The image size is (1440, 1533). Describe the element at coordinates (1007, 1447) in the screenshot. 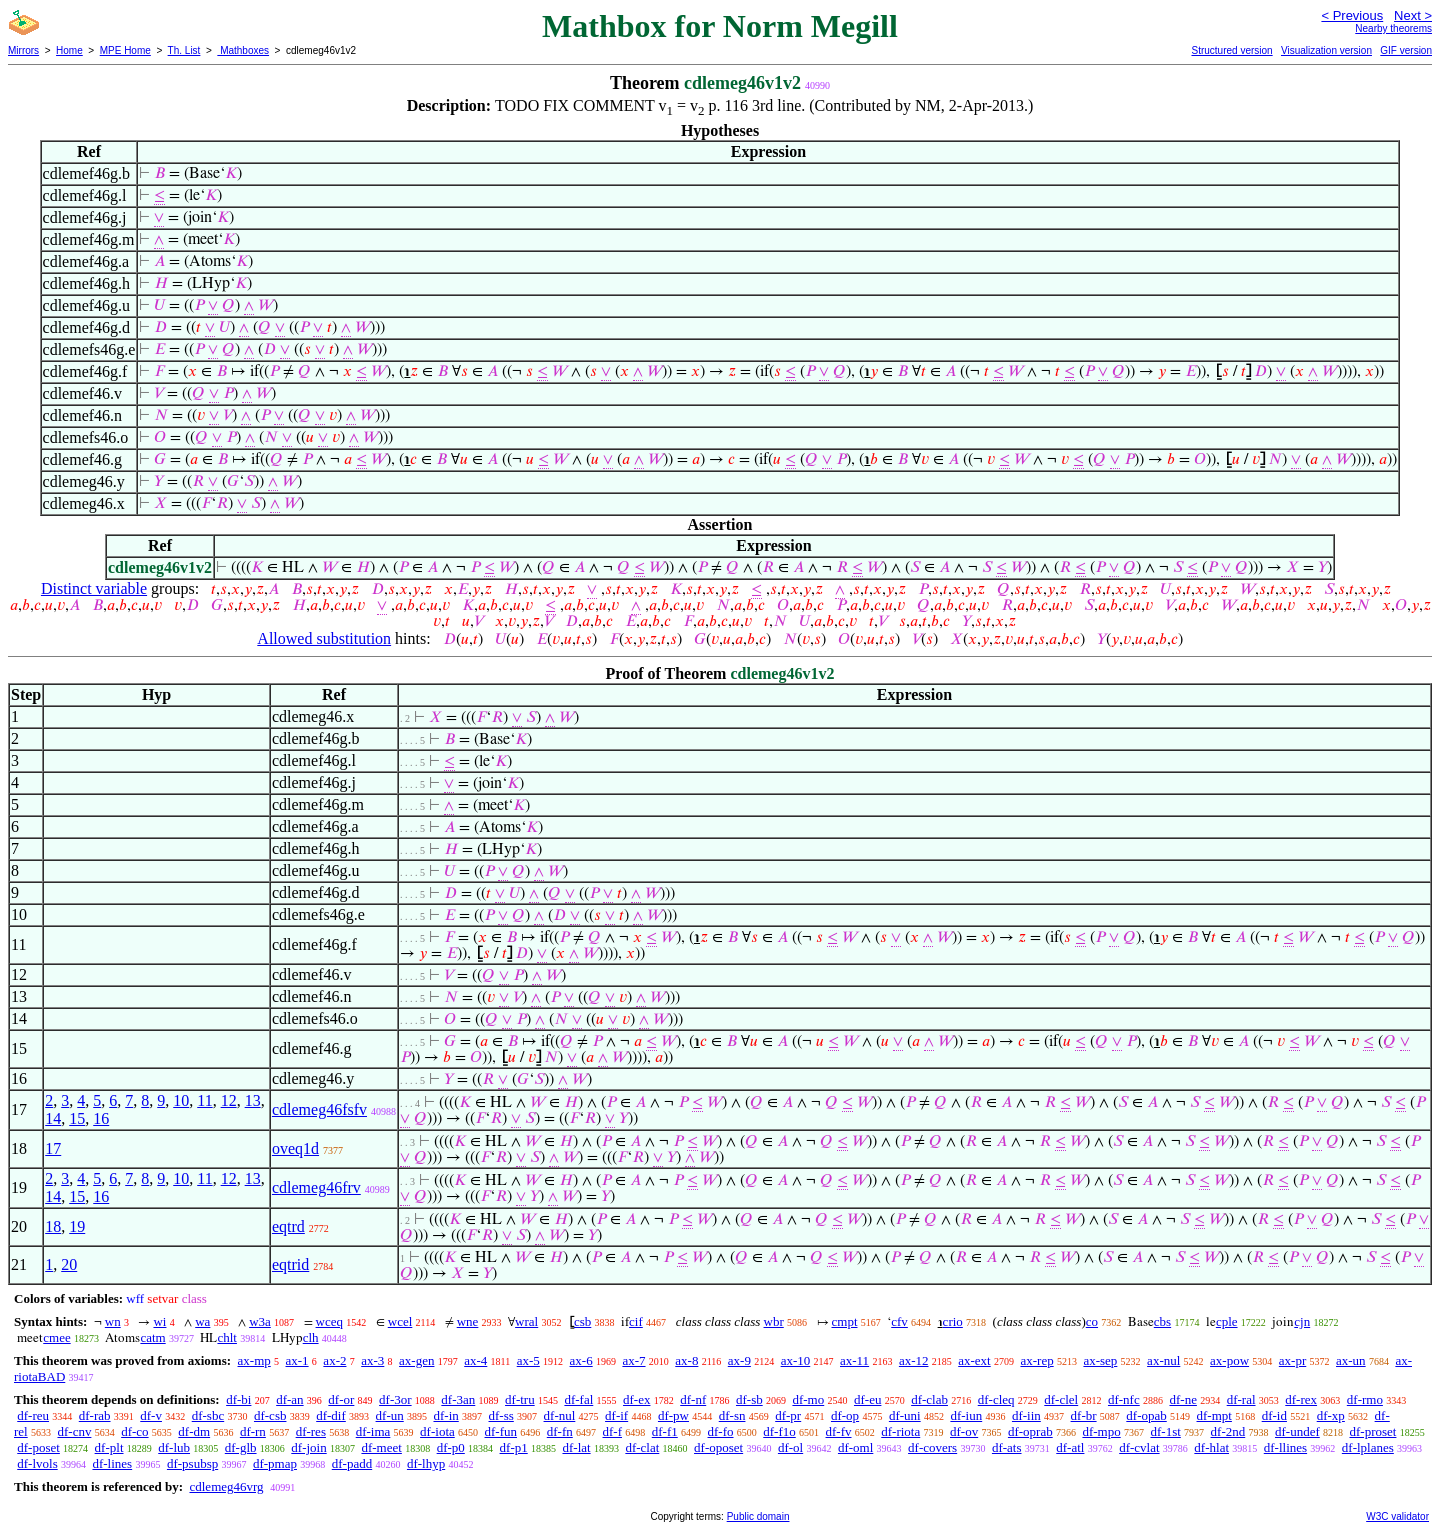

I see `df-ats` at that location.